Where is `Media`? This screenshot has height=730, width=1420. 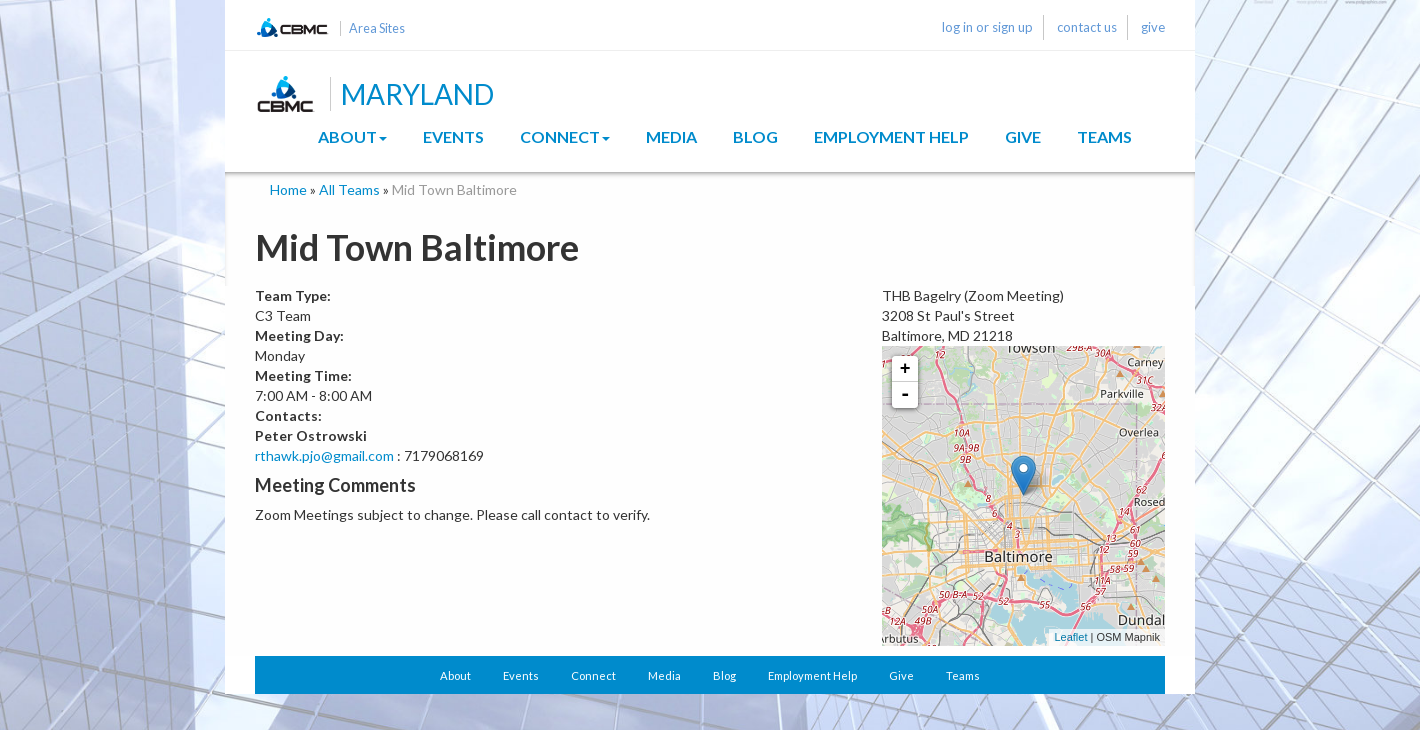
Media is located at coordinates (671, 136).